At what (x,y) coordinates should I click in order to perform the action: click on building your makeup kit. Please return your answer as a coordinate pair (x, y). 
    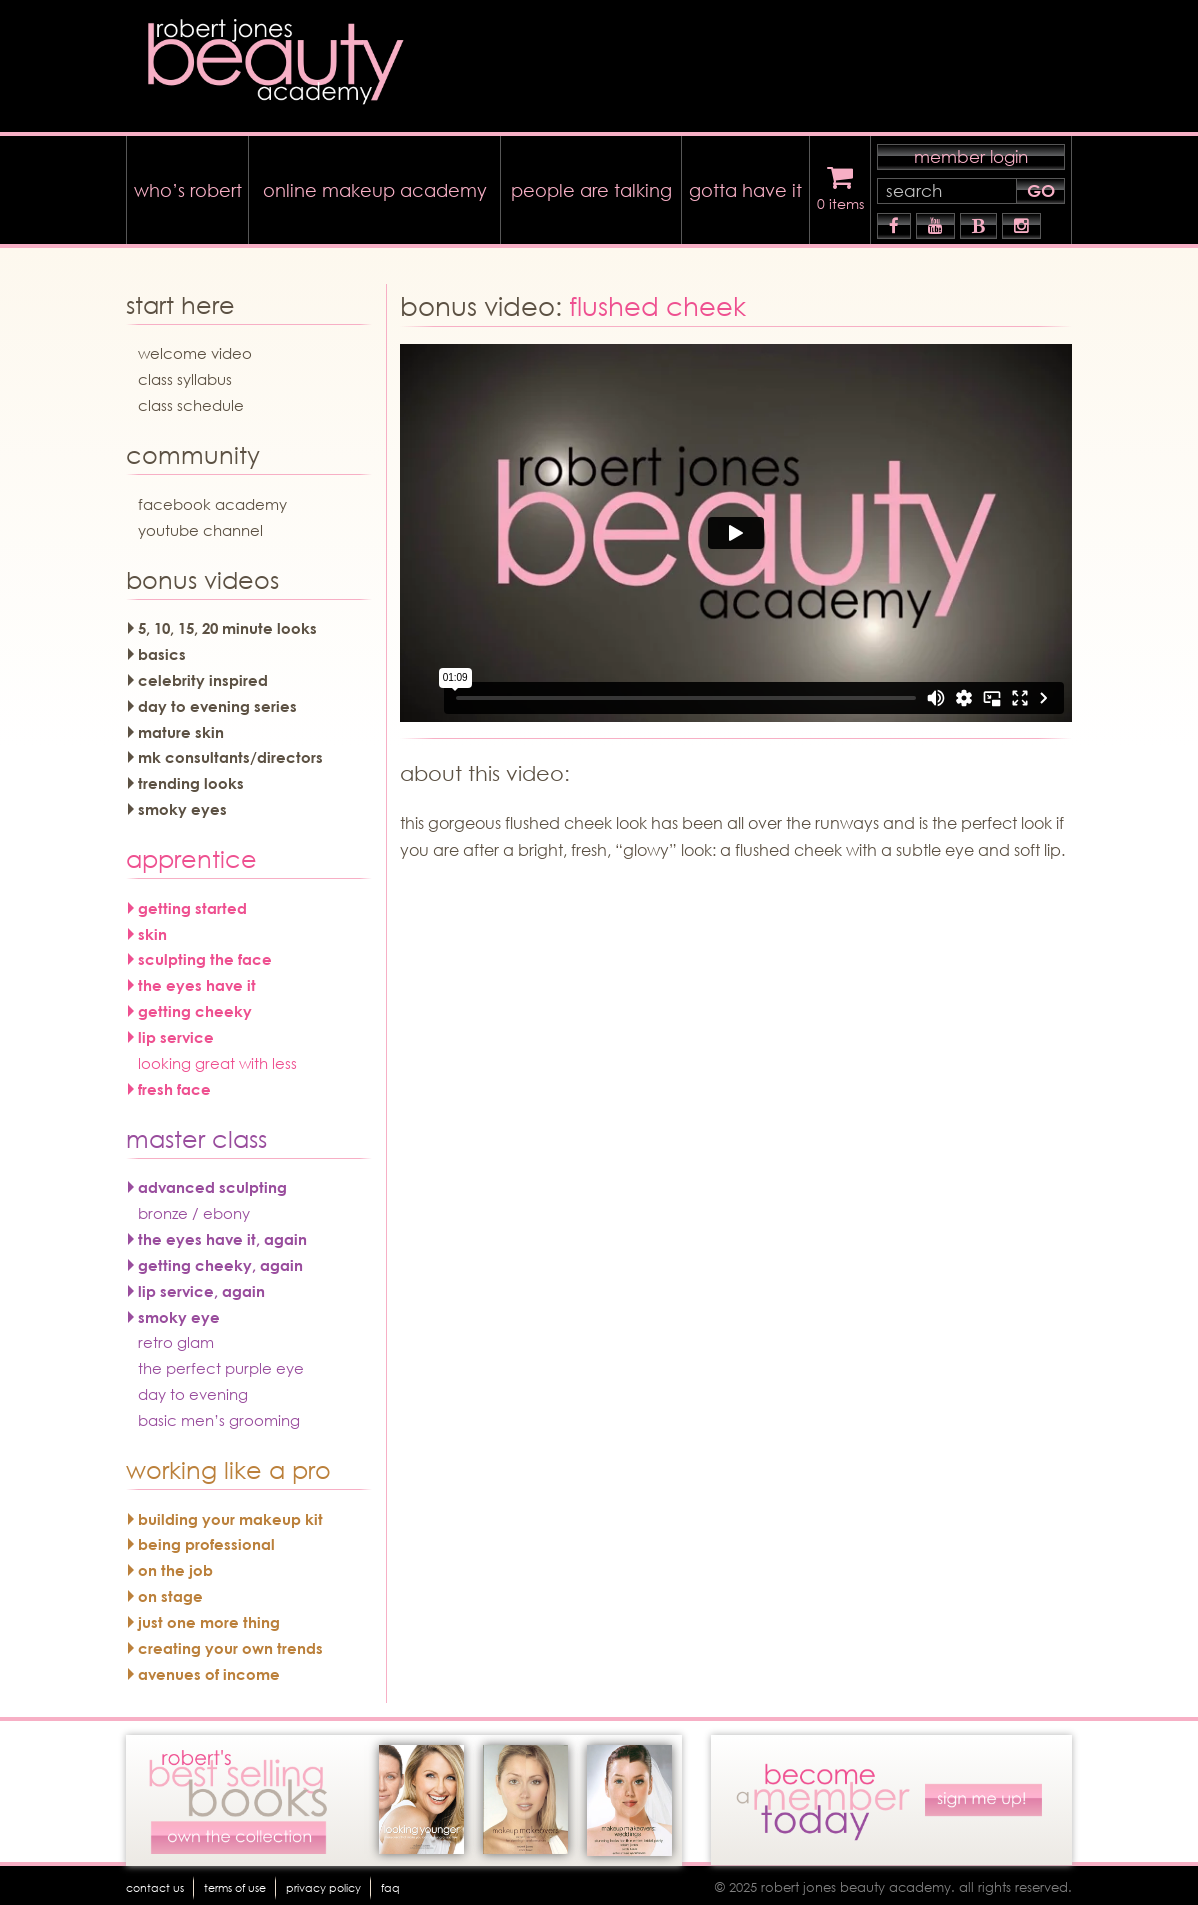
    Looking at the image, I should click on (230, 1514).